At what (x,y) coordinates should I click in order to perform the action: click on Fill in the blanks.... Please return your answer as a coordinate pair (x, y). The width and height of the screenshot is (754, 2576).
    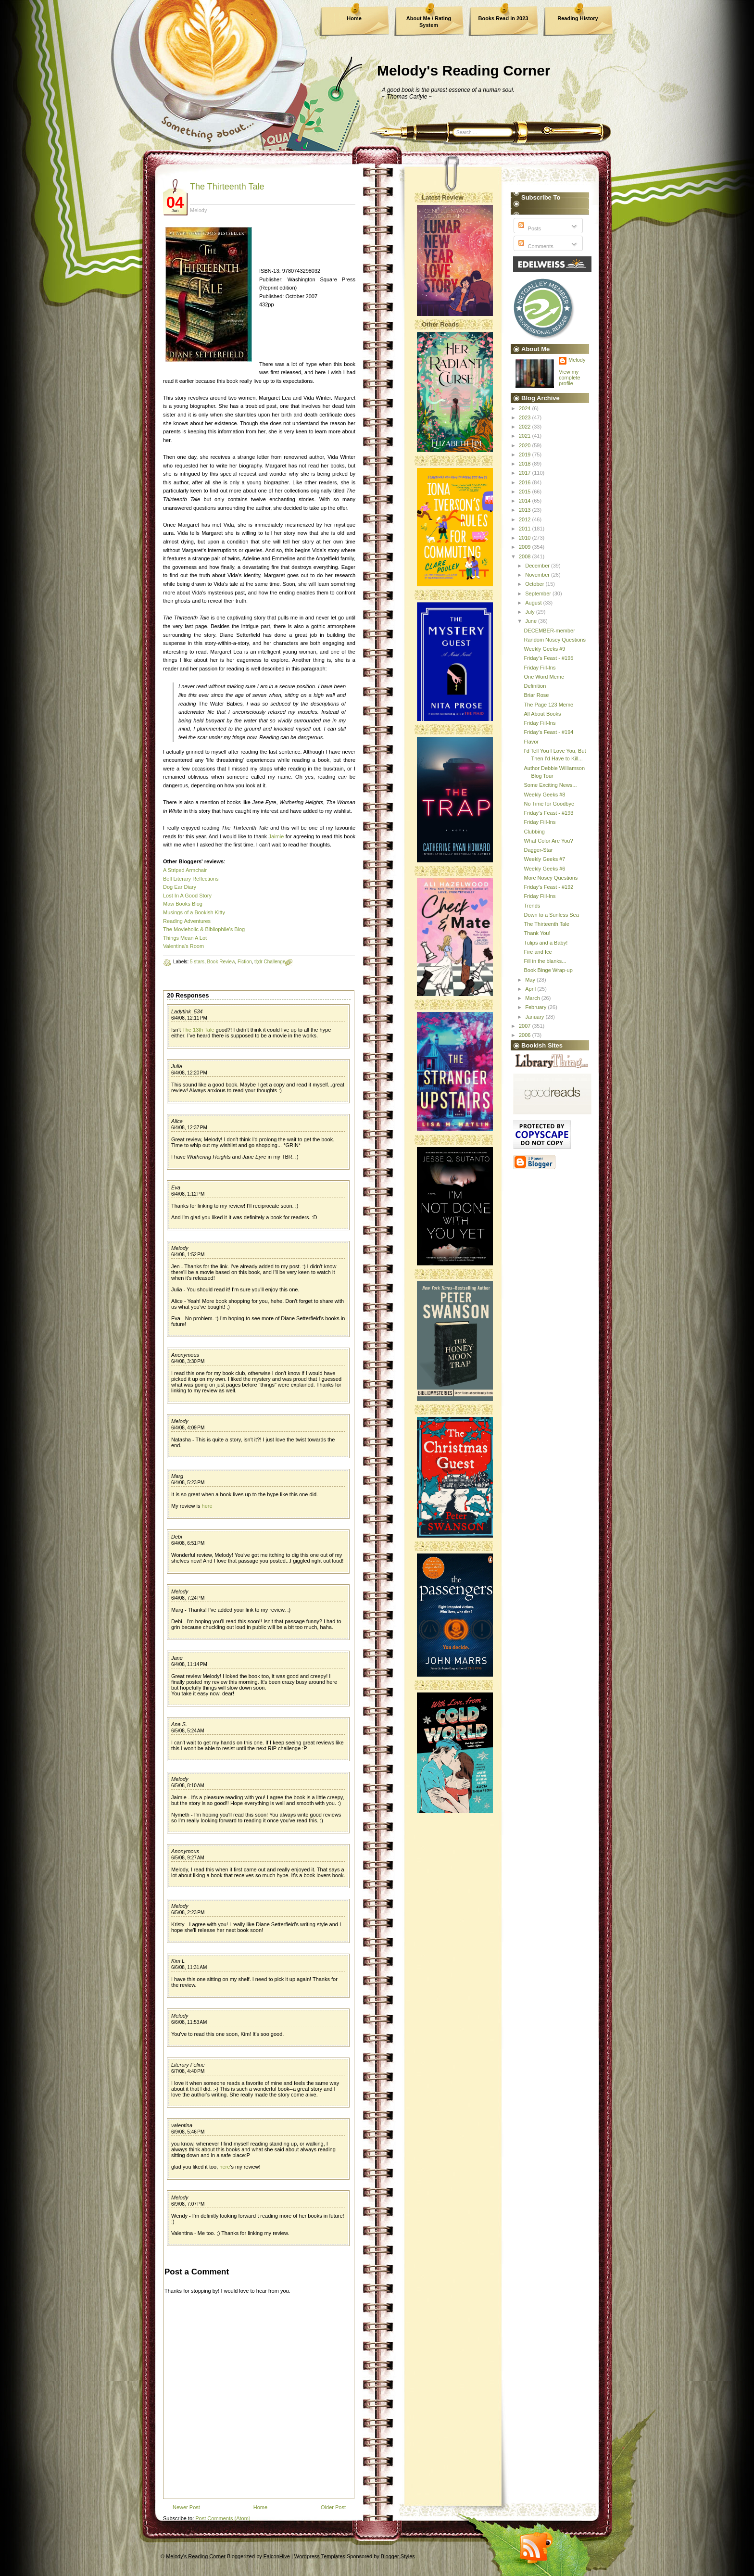
    Looking at the image, I should click on (545, 961).